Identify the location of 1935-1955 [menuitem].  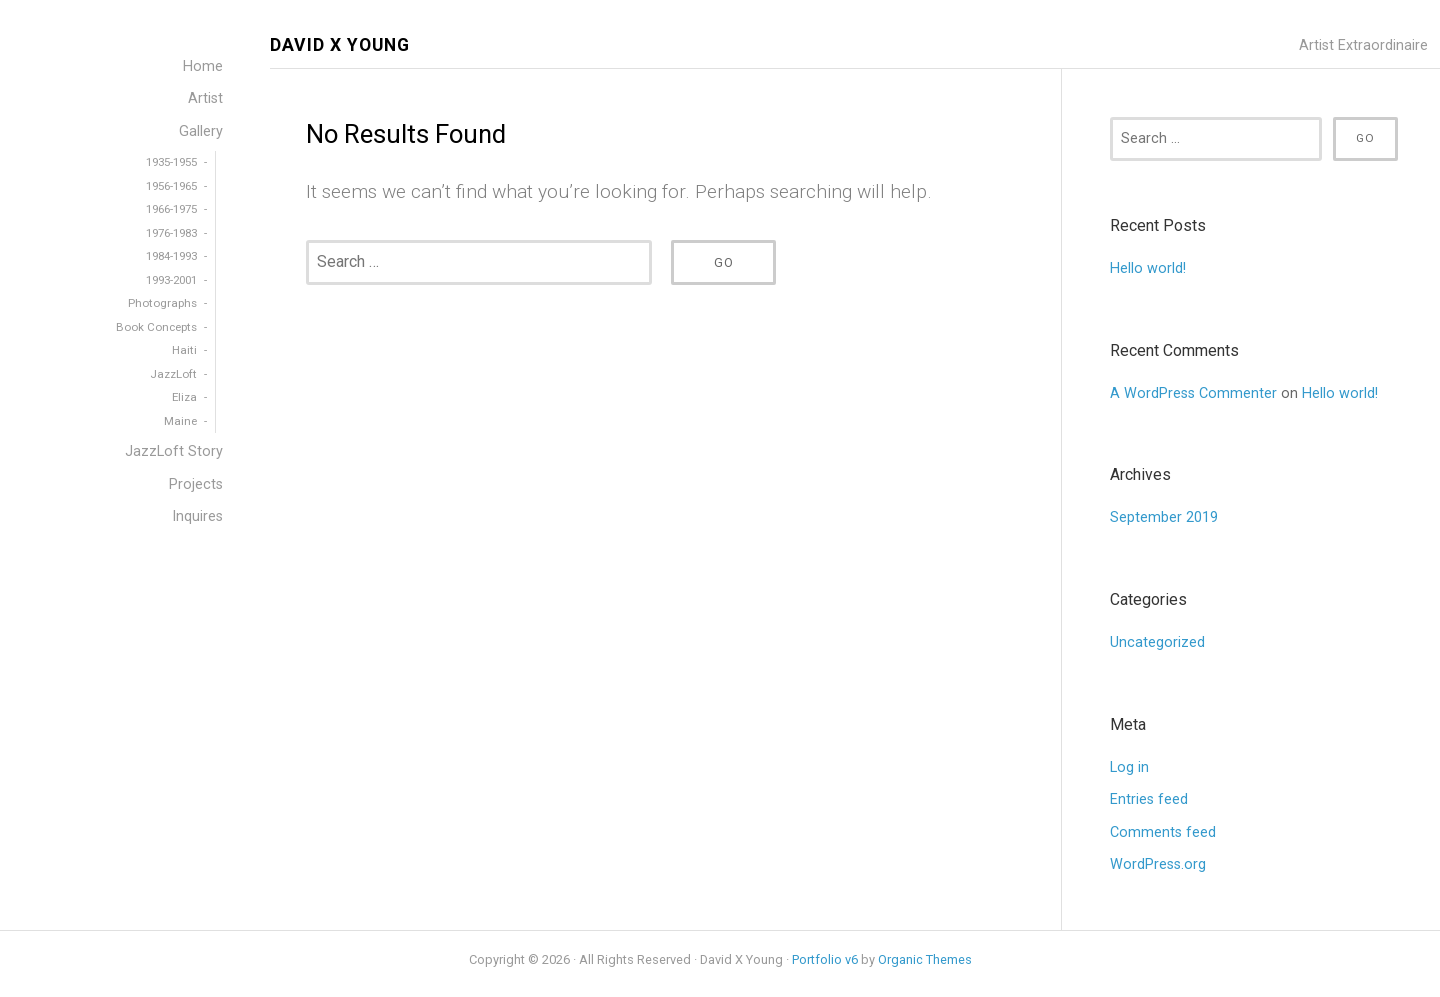
(171, 162).